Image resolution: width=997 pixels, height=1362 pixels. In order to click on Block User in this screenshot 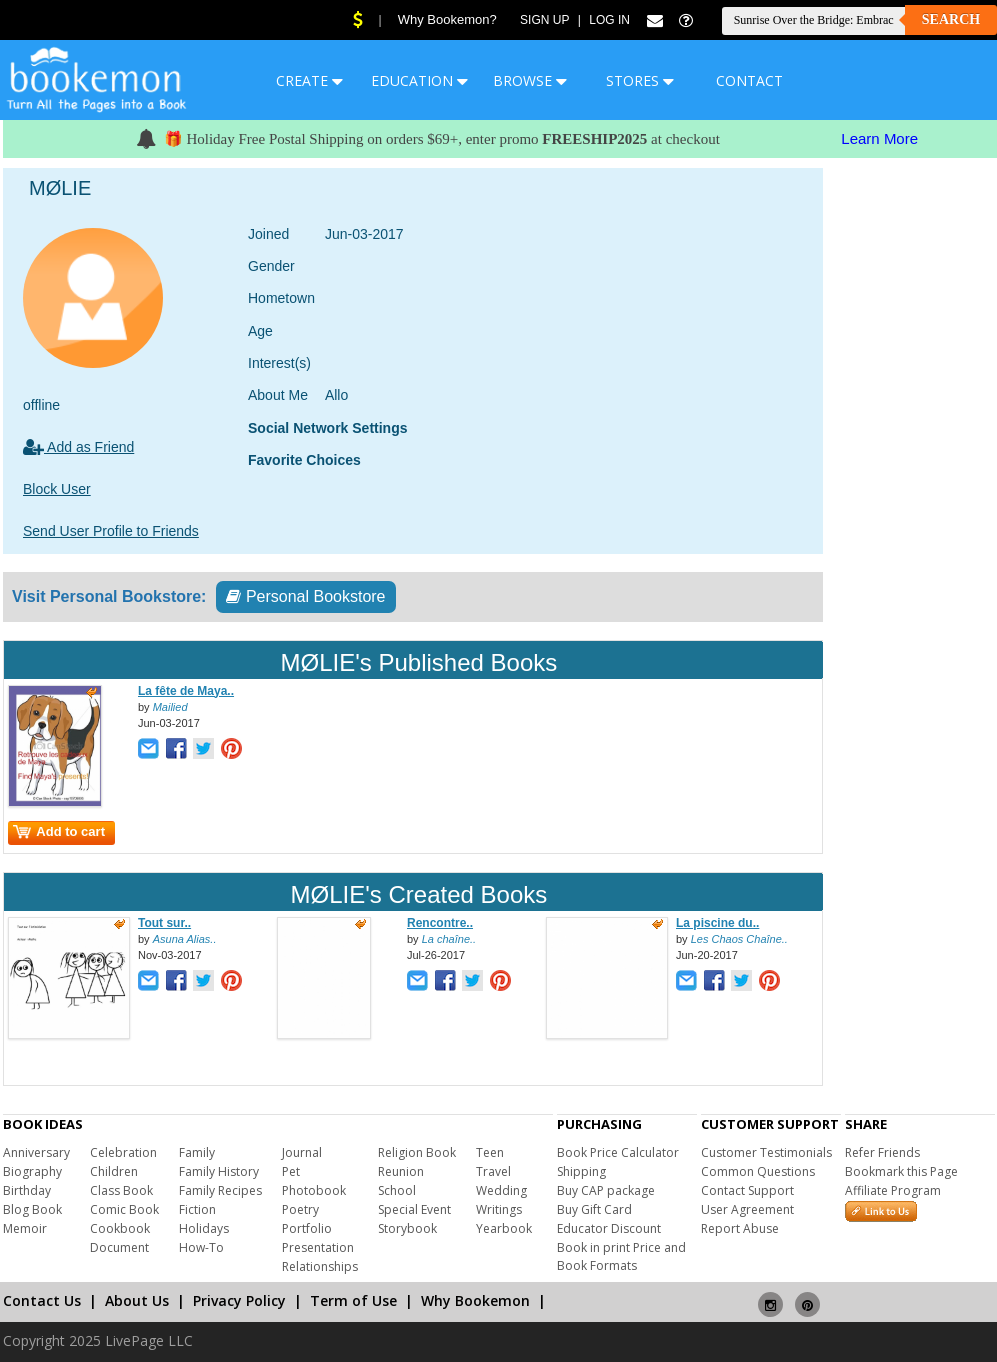, I will do `click(57, 489)`.